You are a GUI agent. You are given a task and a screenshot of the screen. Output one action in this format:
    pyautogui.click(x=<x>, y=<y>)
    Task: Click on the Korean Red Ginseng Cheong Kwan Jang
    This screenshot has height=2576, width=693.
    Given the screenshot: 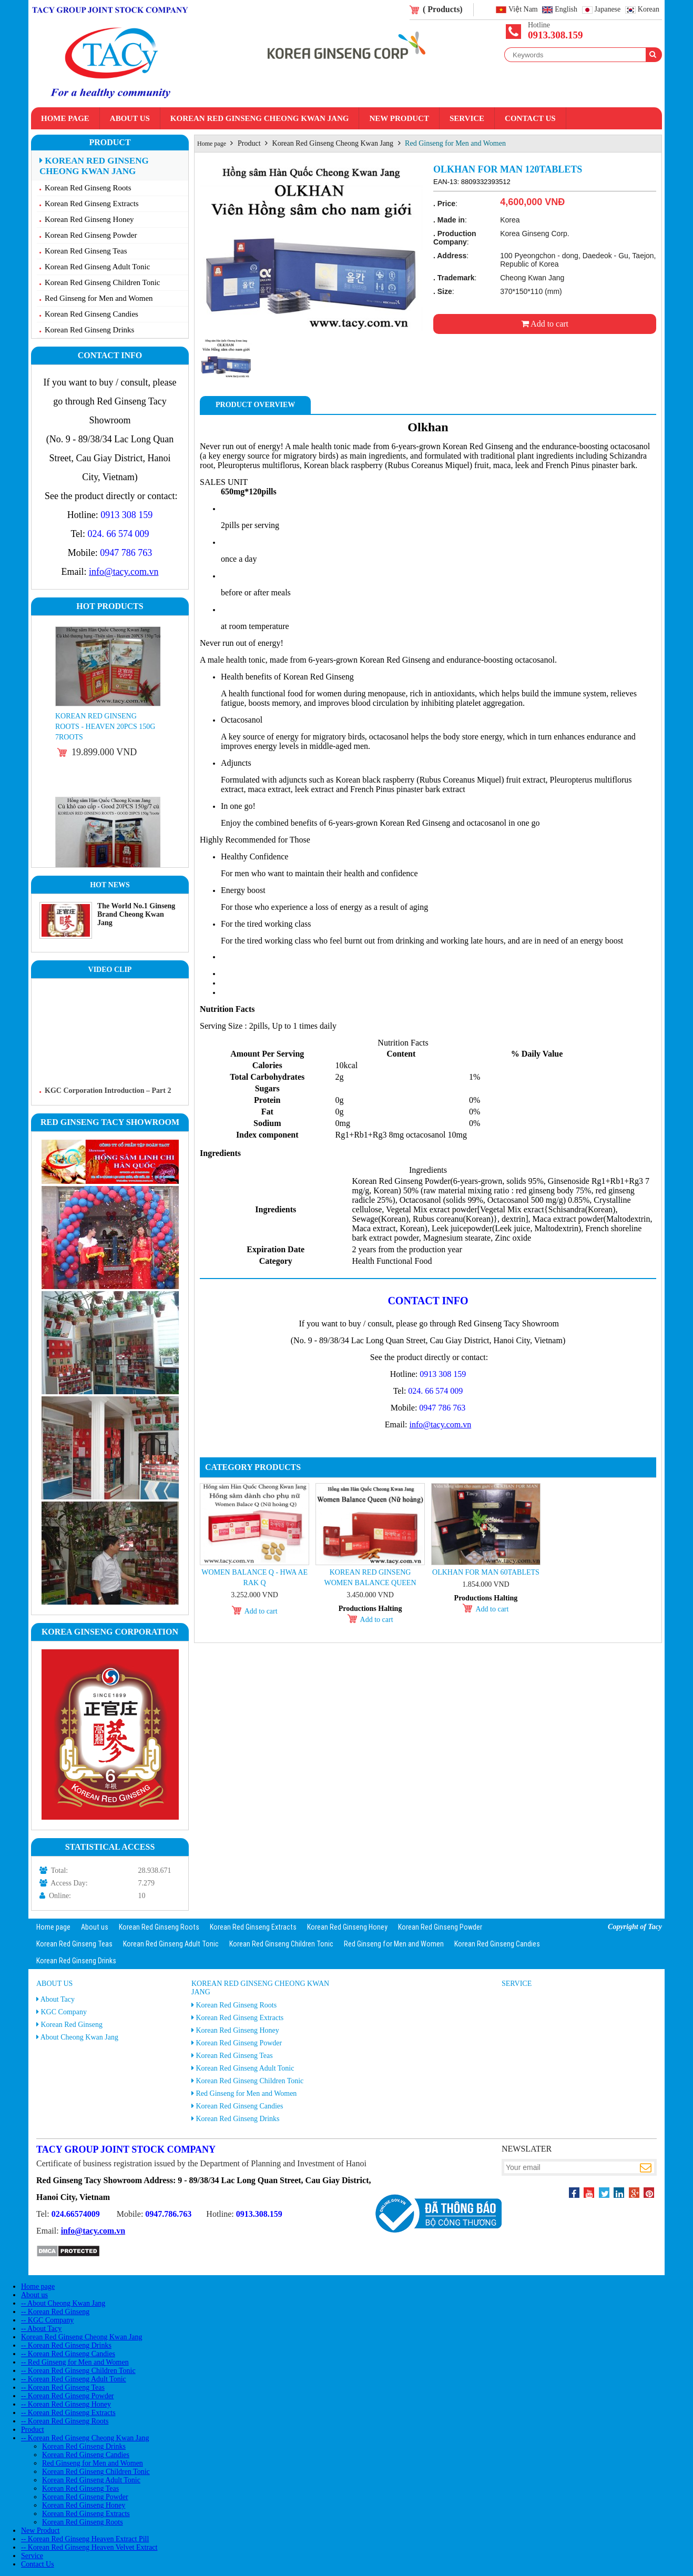 What is the action you would take?
    pyautogui.click(x=259, y=118)
    